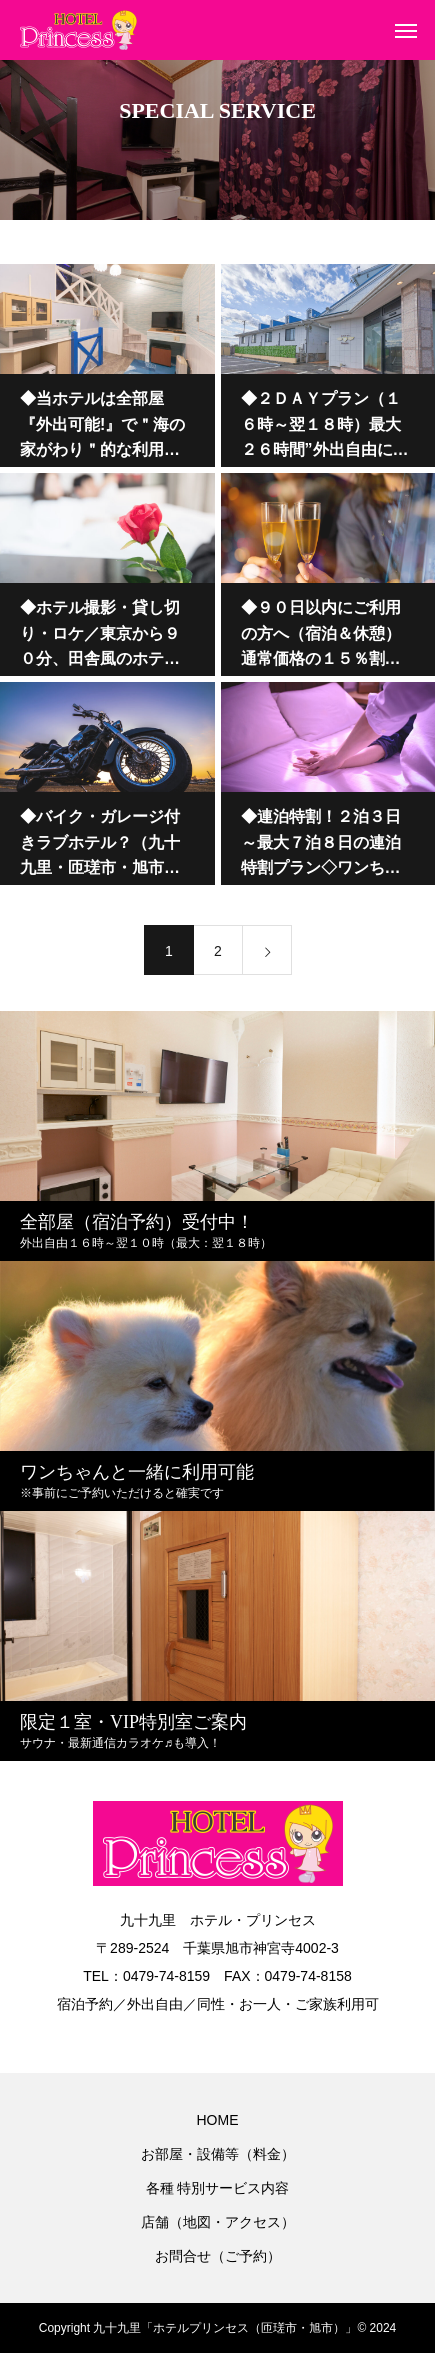 This screenshot has width=435, height=2353. What do you see at coordinates (218, 2154) in the screenshot?
I see `お部屋・設備等（料金）` at bounding box center [218, 2154].